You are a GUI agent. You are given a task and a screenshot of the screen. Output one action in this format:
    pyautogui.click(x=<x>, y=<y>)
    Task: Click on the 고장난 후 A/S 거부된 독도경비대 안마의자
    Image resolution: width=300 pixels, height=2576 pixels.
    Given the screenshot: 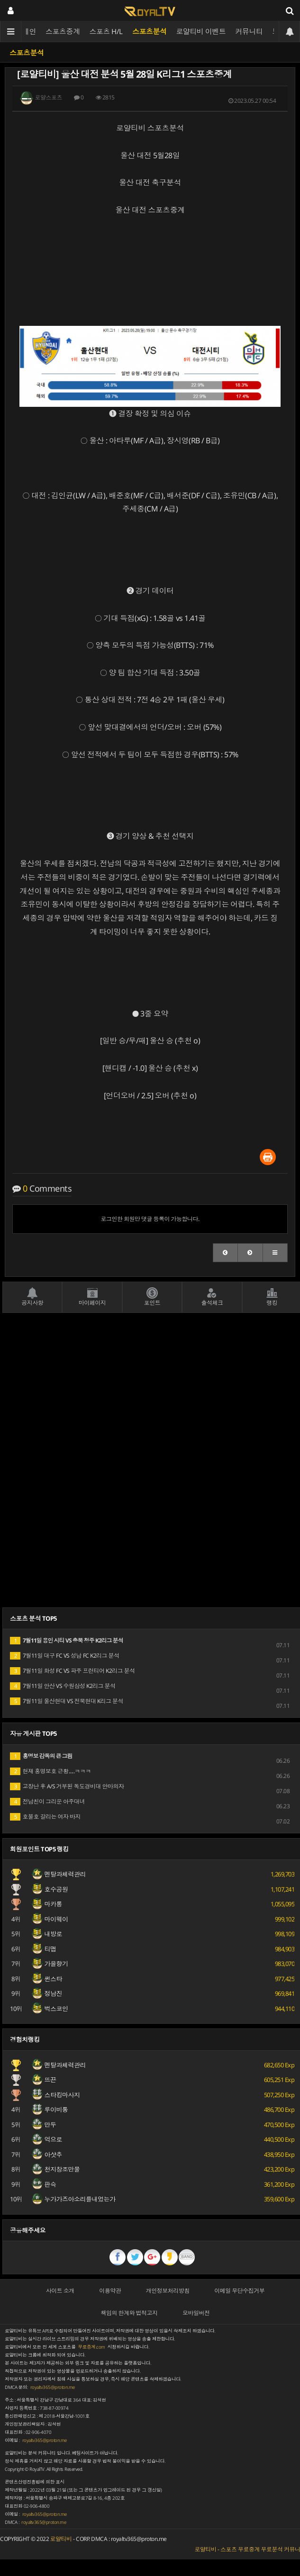 What is the action you would take?
    pyautogui.click(x=67, y=1786)
    